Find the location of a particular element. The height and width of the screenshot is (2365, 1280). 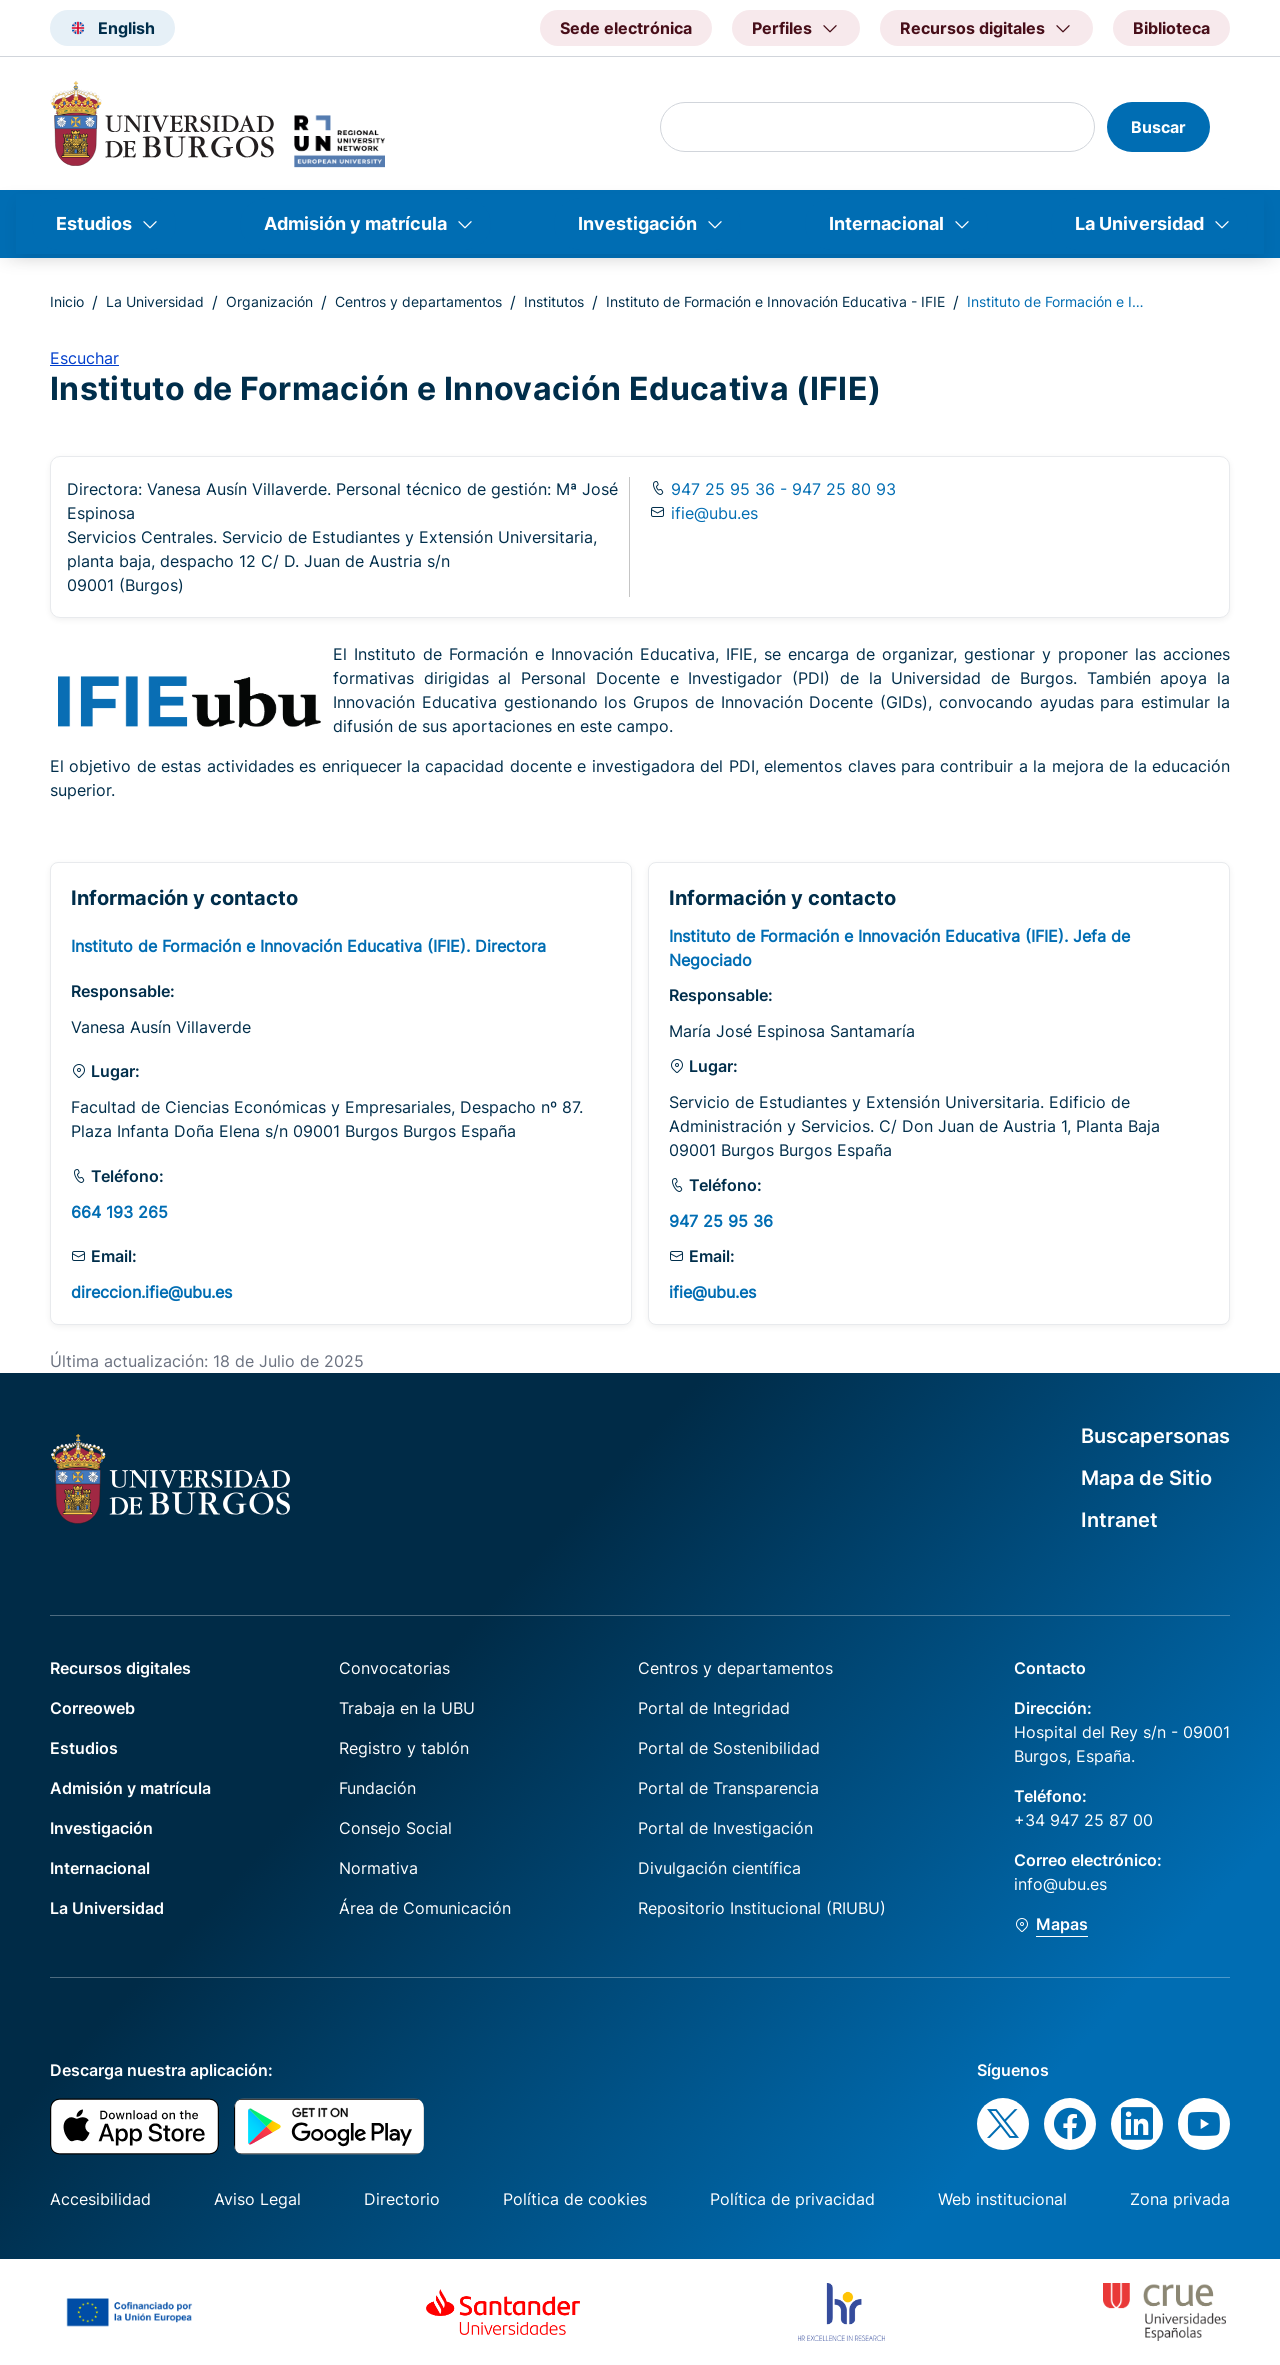

La Universidad is located at coordinates (1139, 223).